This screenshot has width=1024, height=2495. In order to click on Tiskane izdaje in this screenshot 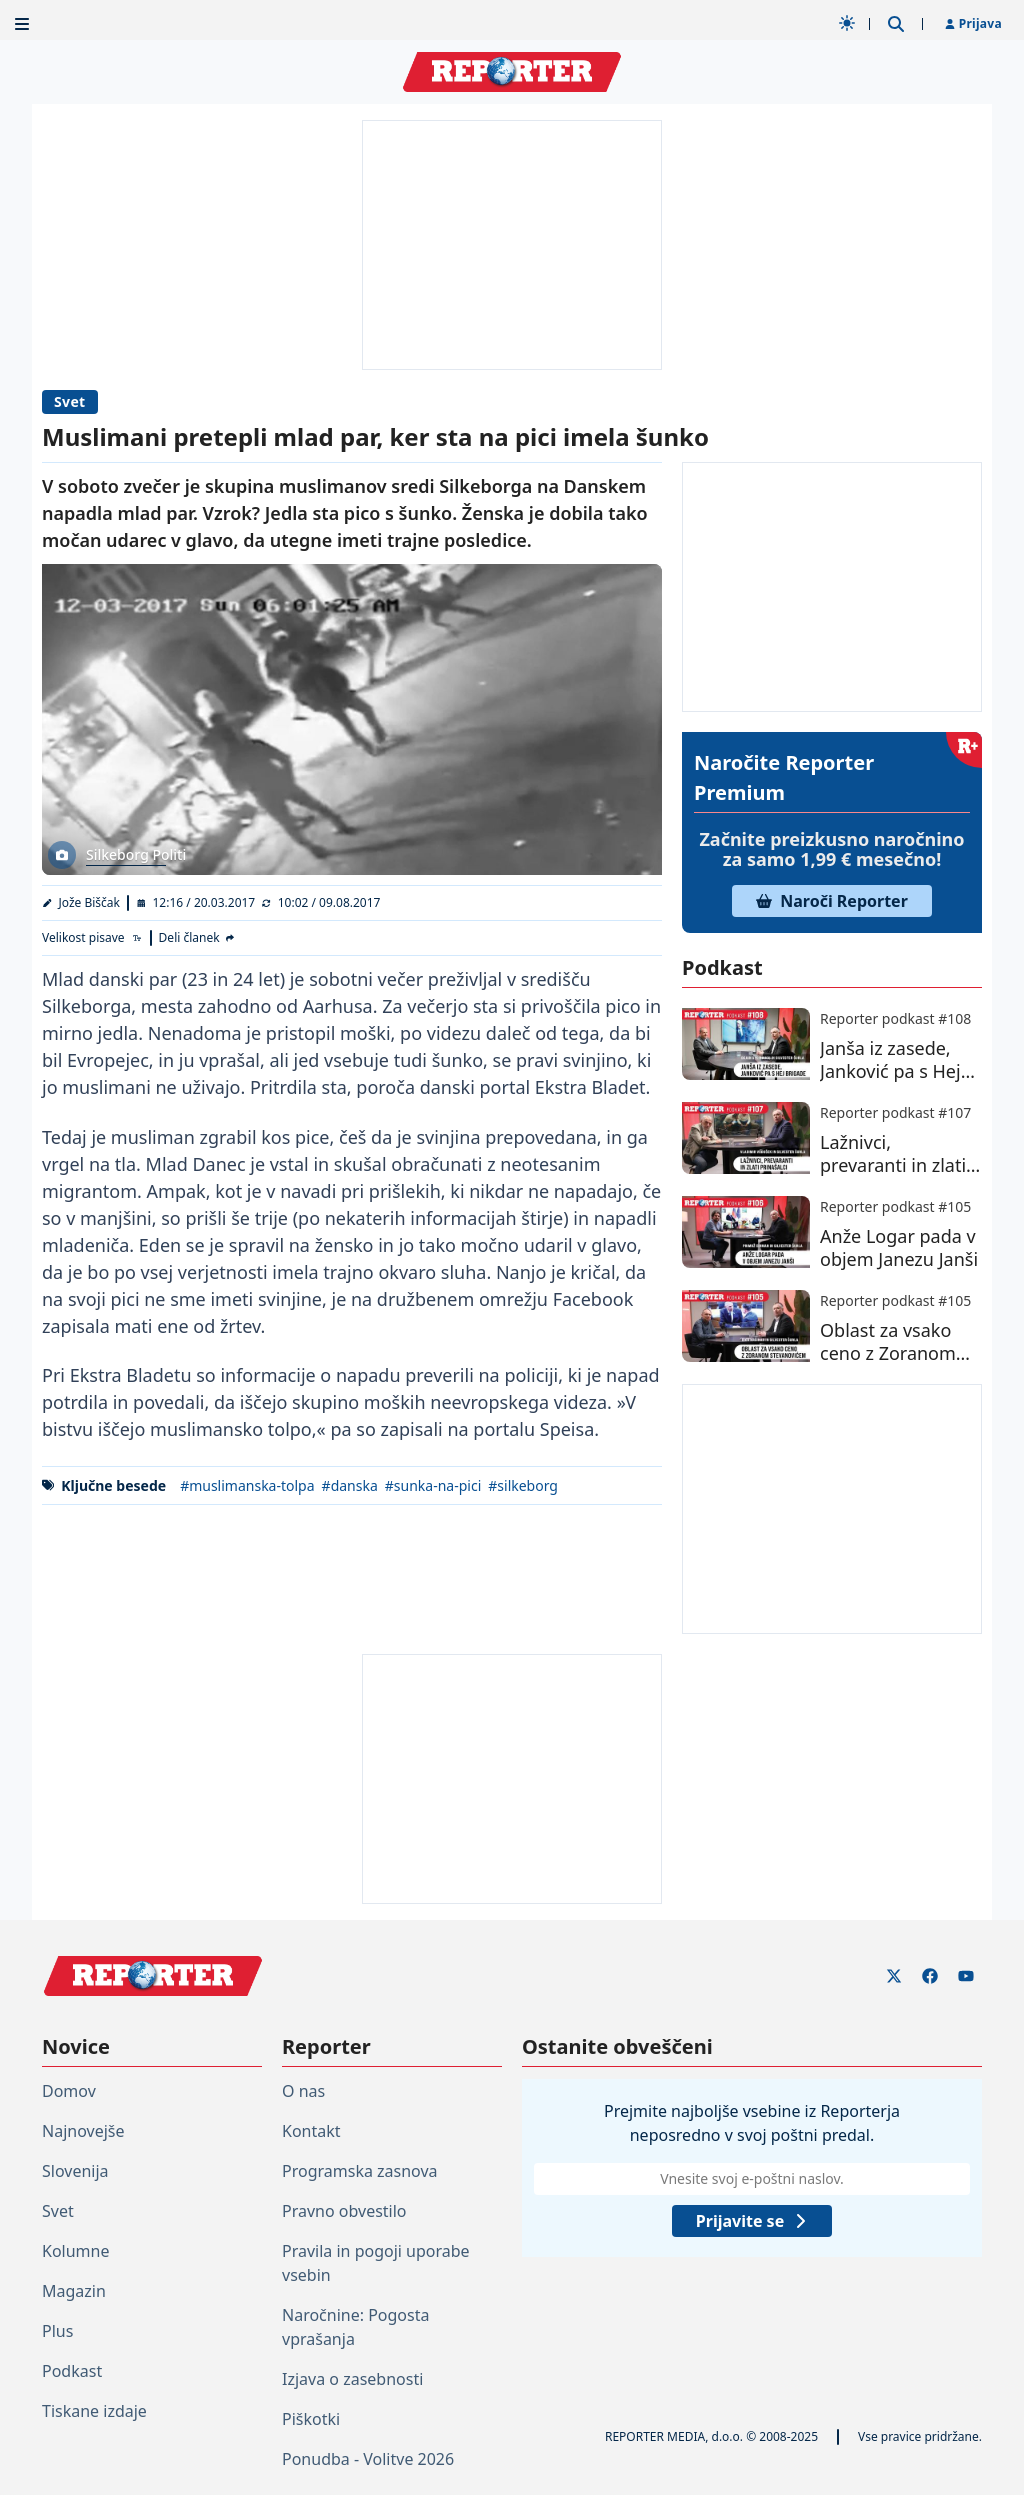, I will do `click(94, 2411)`.